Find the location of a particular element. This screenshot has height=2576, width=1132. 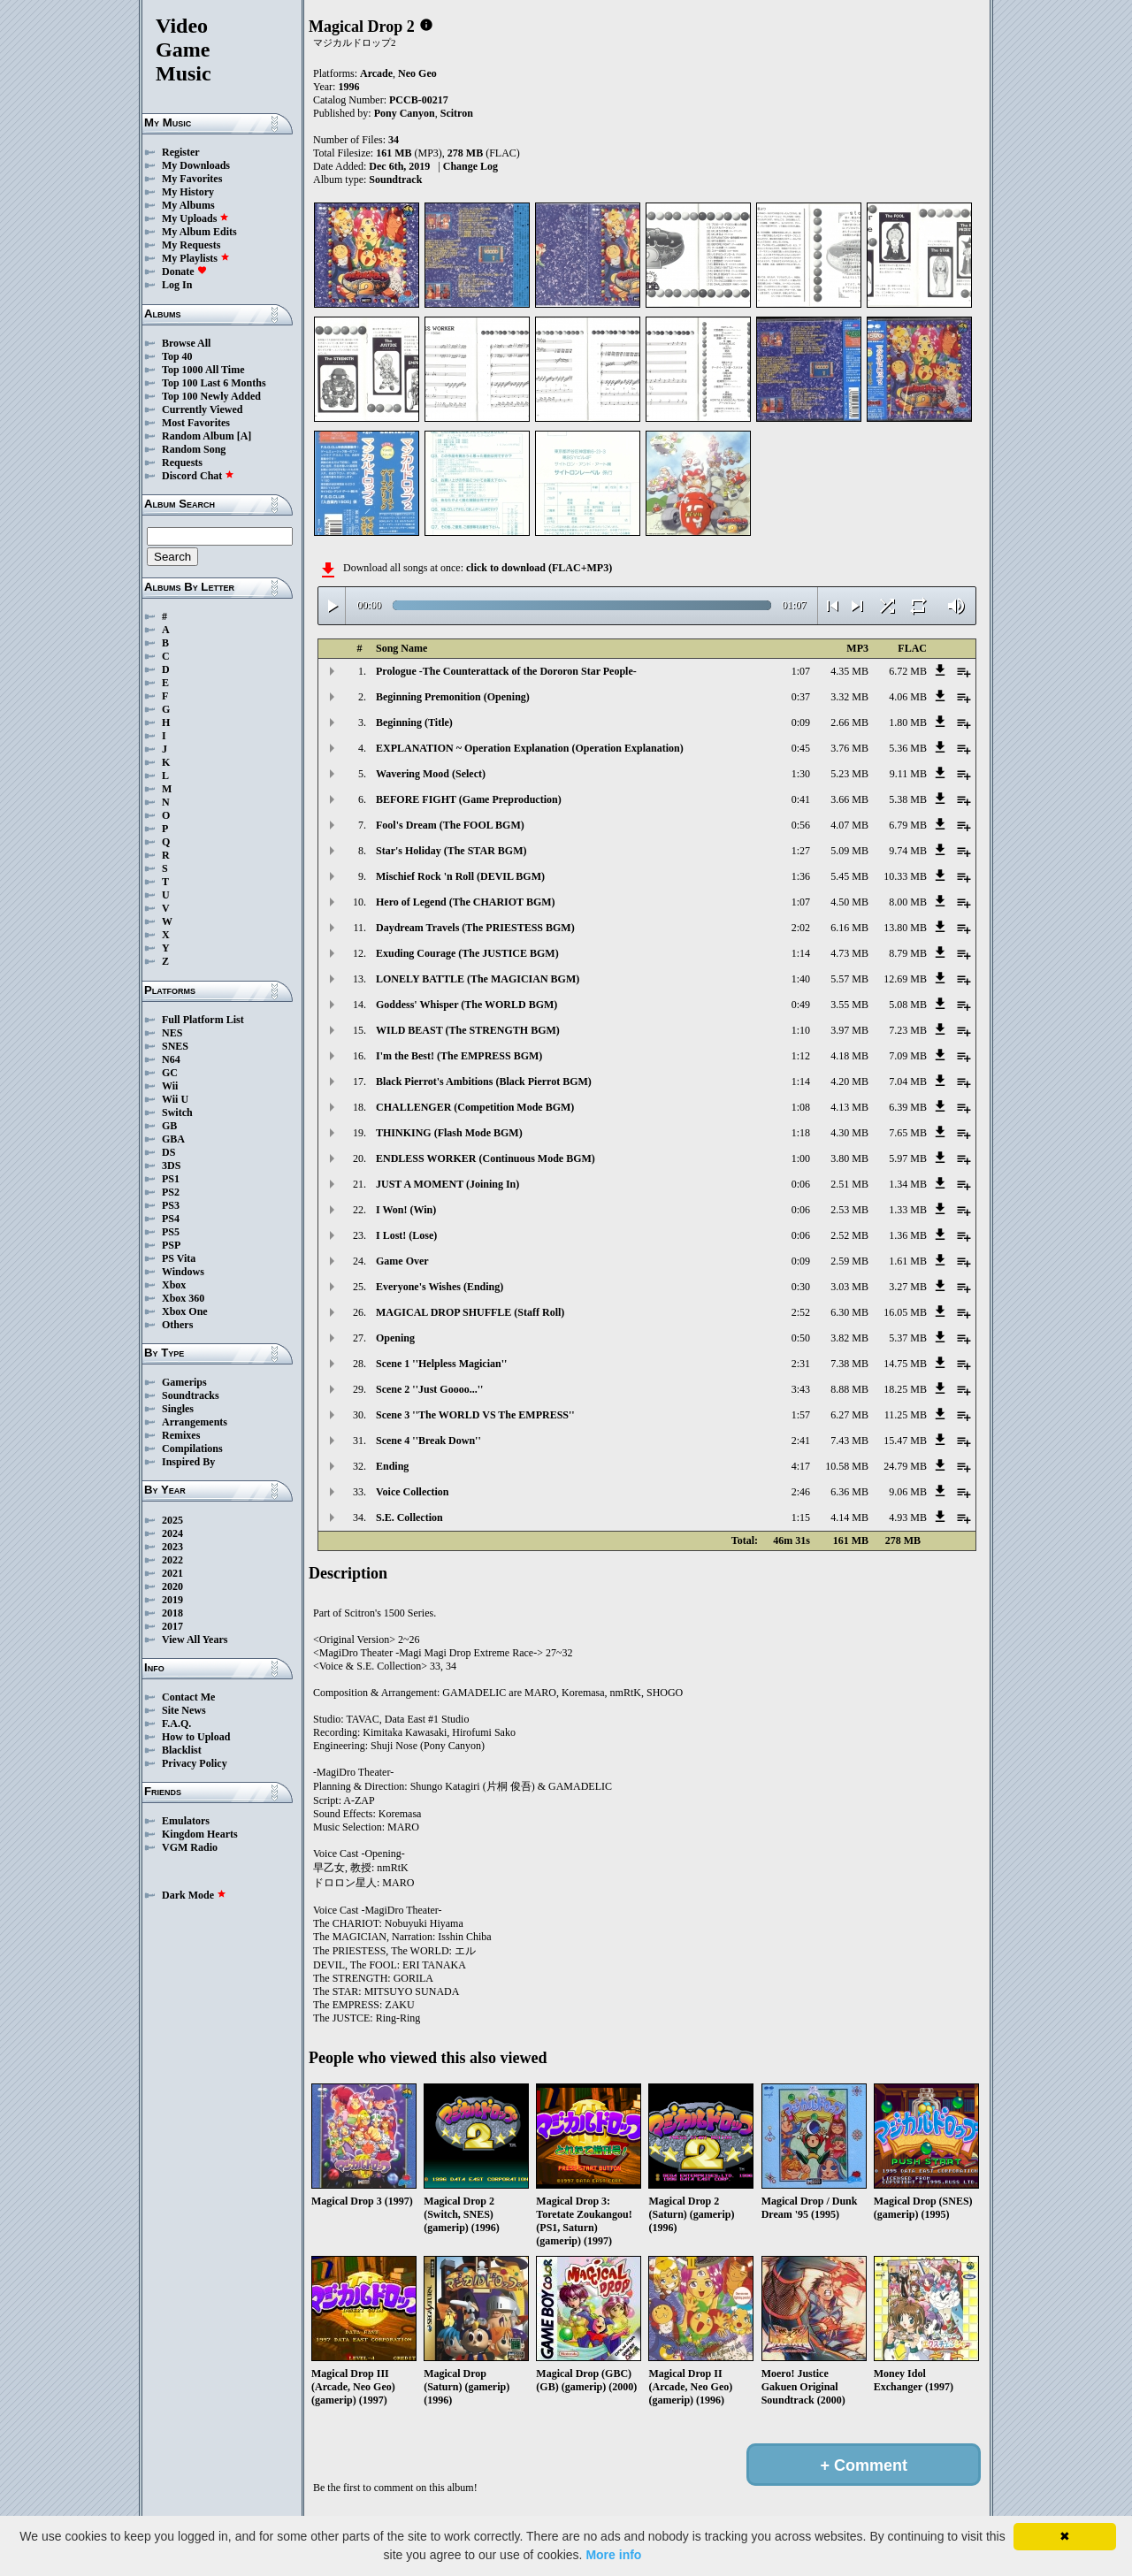

1.33 MB is located at coordinates (908, 1210).